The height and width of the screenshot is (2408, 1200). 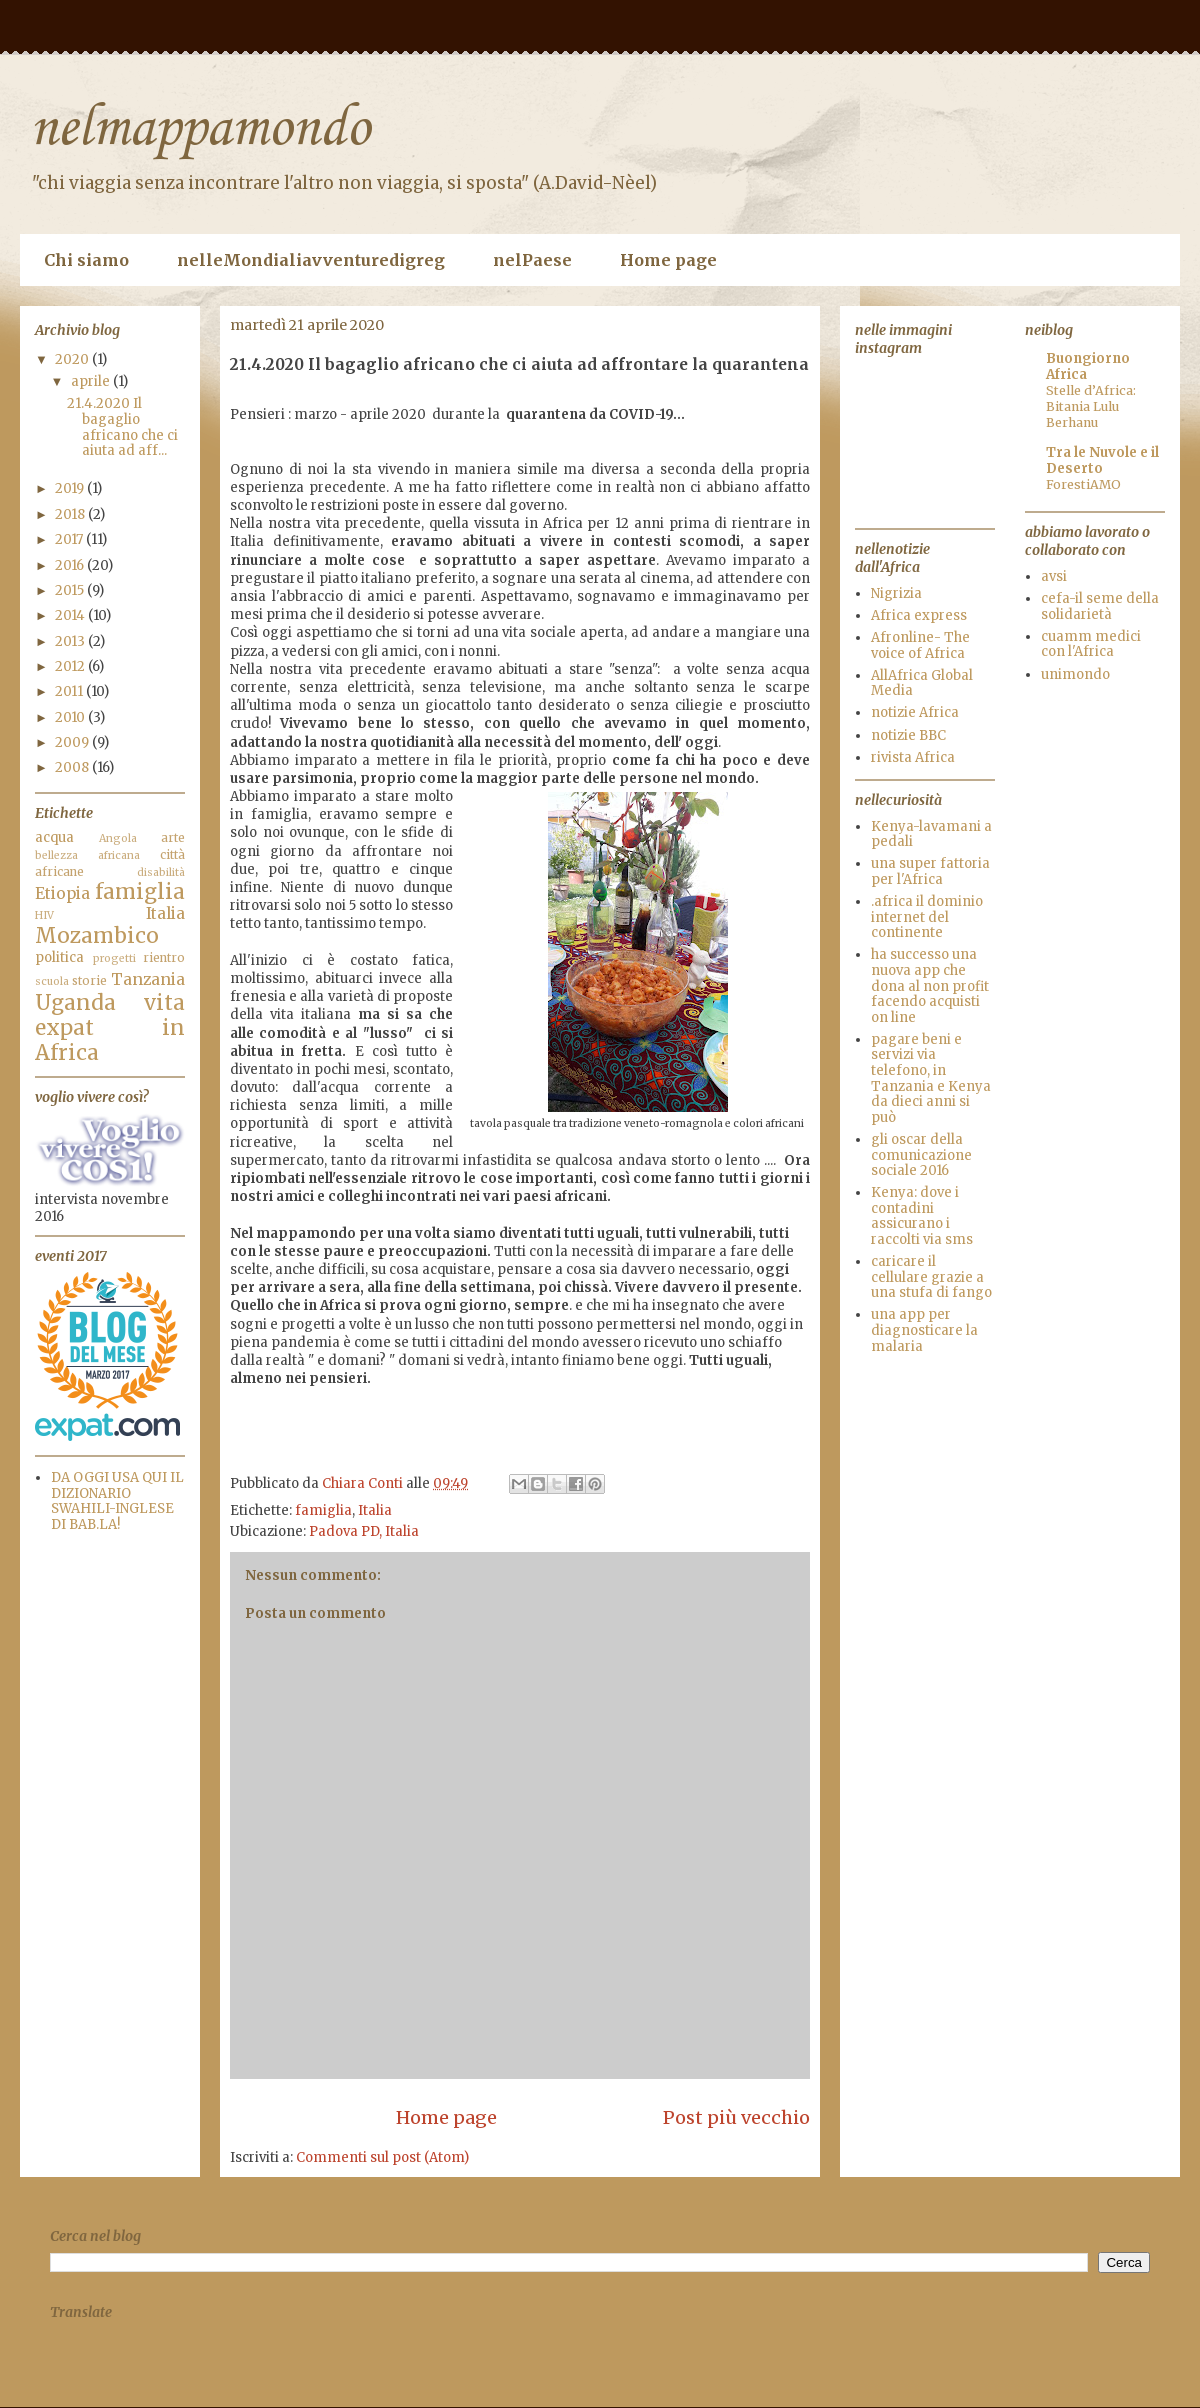 What do you see at coordinates (75, 1003) in the screenshot?
I see `Uganda` at bounding box center [75, 1003].